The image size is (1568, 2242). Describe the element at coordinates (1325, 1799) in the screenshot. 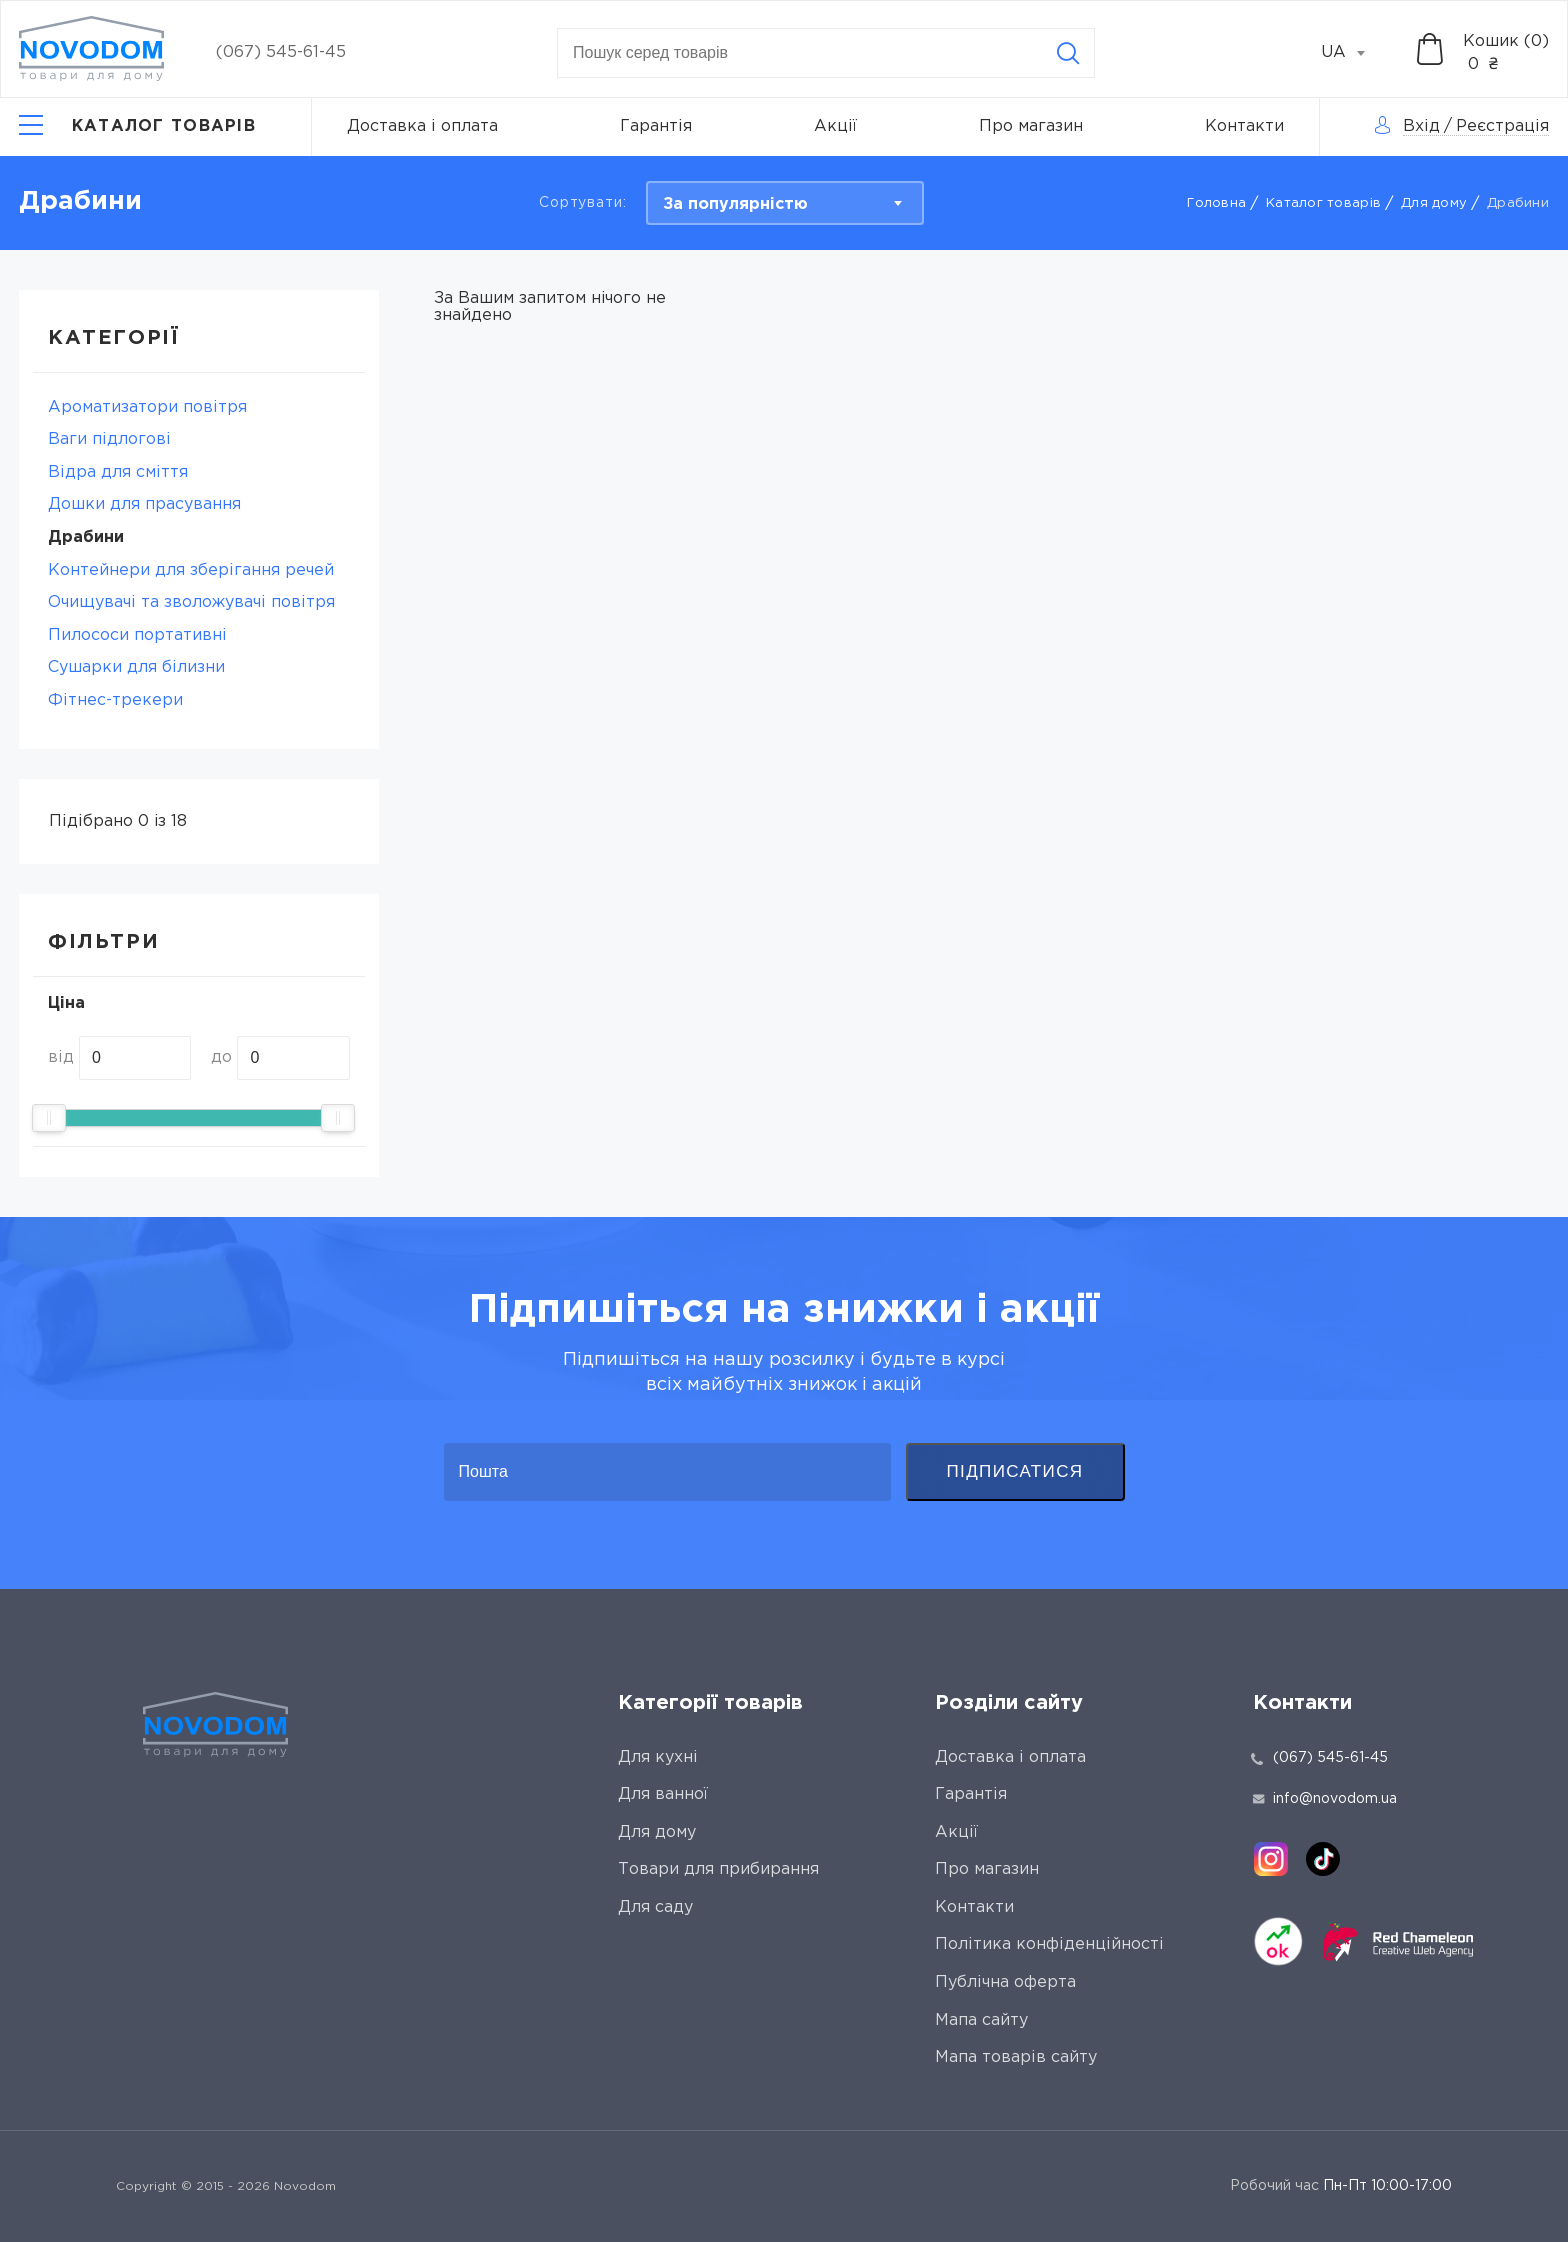

I see `info@novodom.ua` at that location.